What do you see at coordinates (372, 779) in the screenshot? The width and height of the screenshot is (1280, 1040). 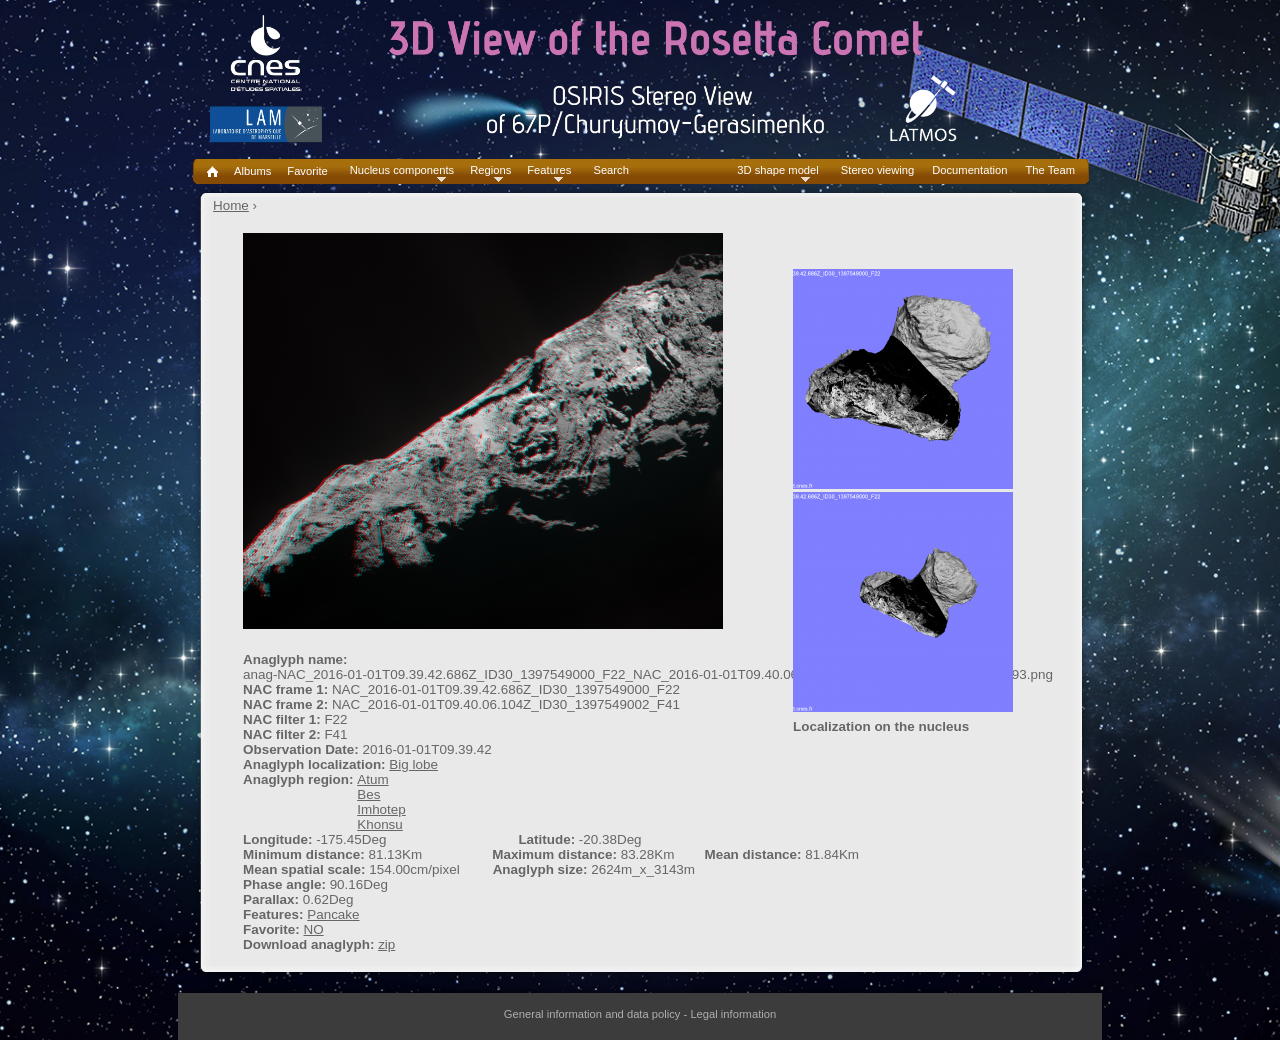 I see `Atum` at bounding box center [372, 779].